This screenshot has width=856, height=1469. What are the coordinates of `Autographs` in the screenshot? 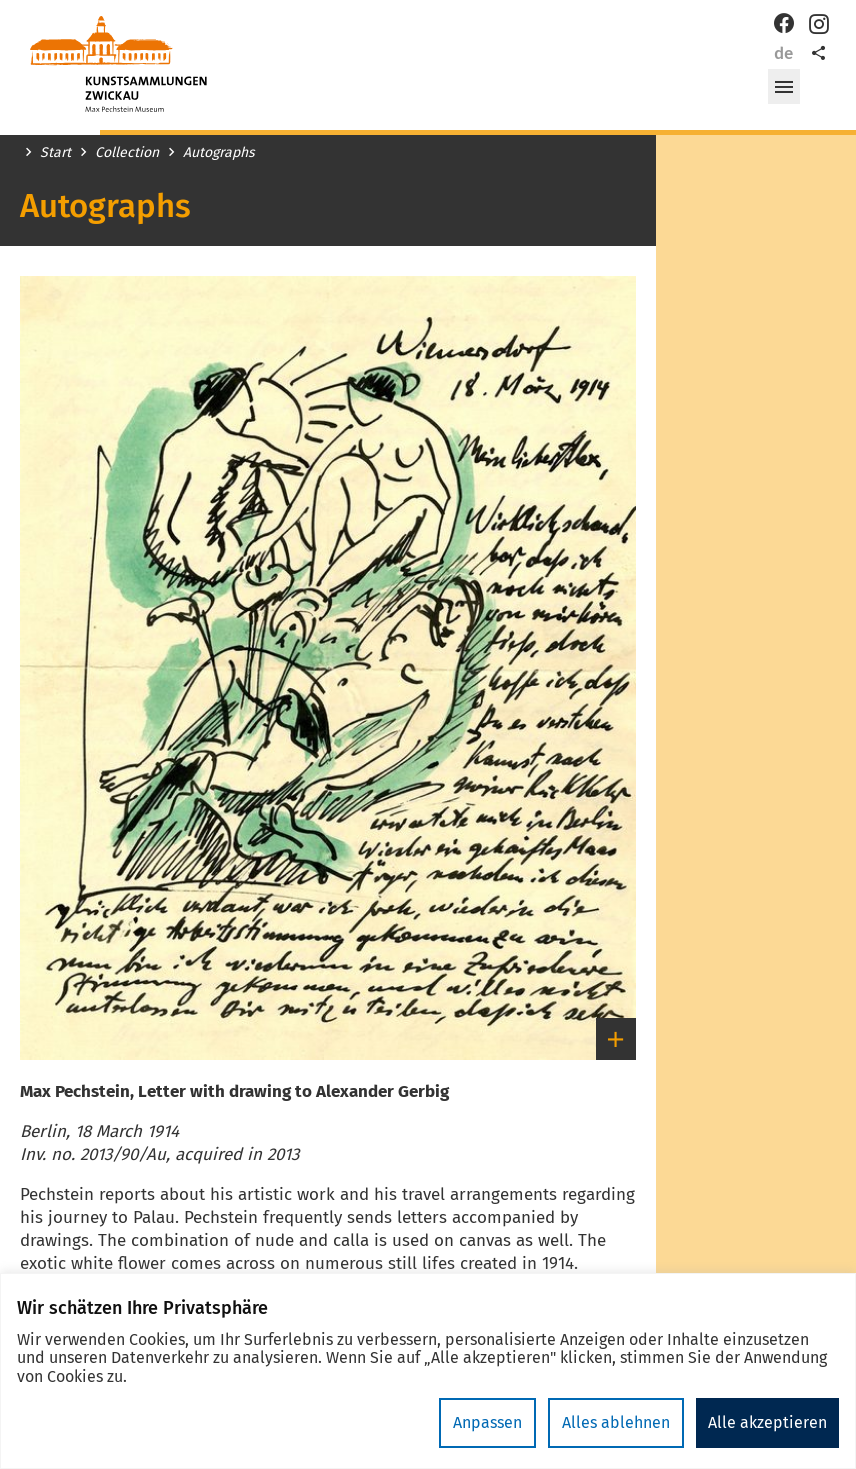 It's located at (219, 153).